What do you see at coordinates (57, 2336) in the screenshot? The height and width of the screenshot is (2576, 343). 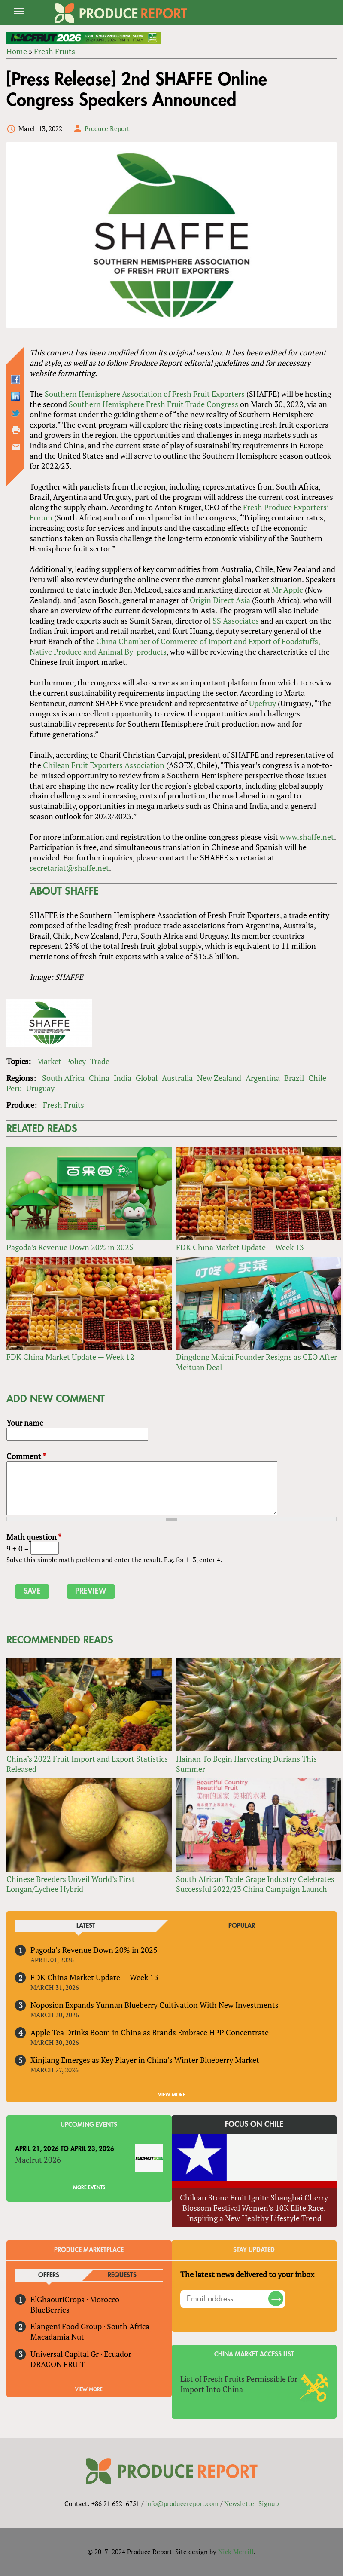 I see `Macadamia Nut` at bounding box center [57, 2336].